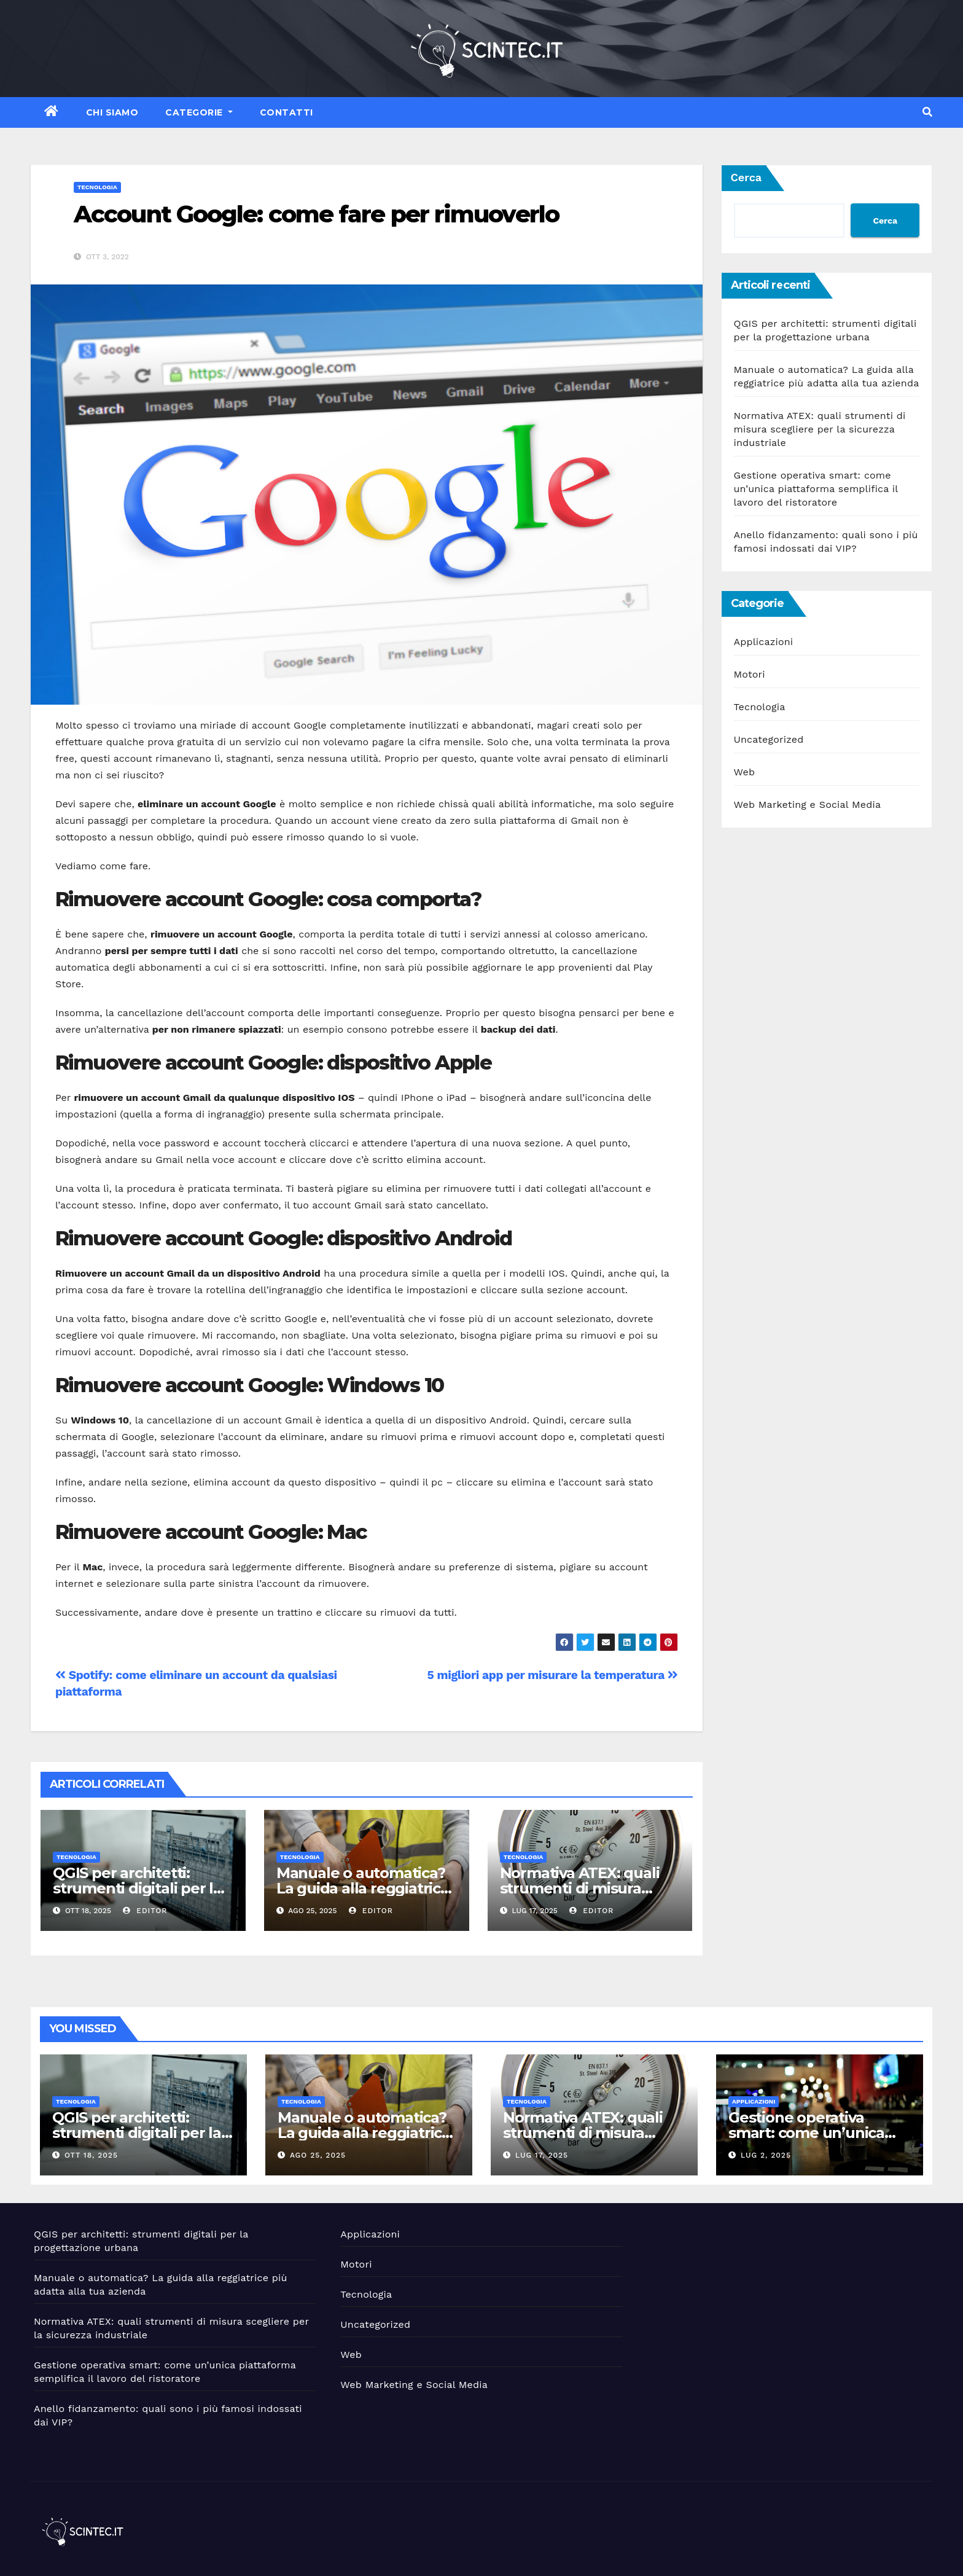 This screenshot has height=2576, width=963. What do you see at coordinates (316, 214) in the screenshot?
I see `Account Google: come fare per rimuoverlo` at bounding box center [316, 214].